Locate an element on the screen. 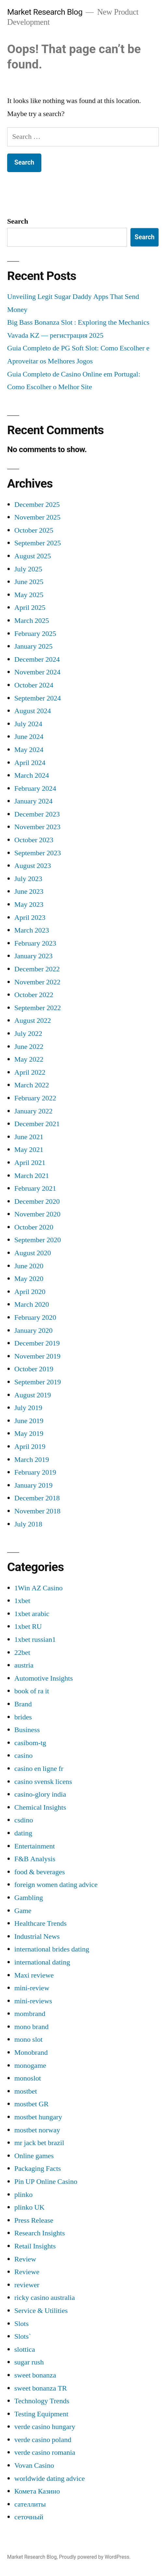  July 2019 is located at coordinates (28, 1407).